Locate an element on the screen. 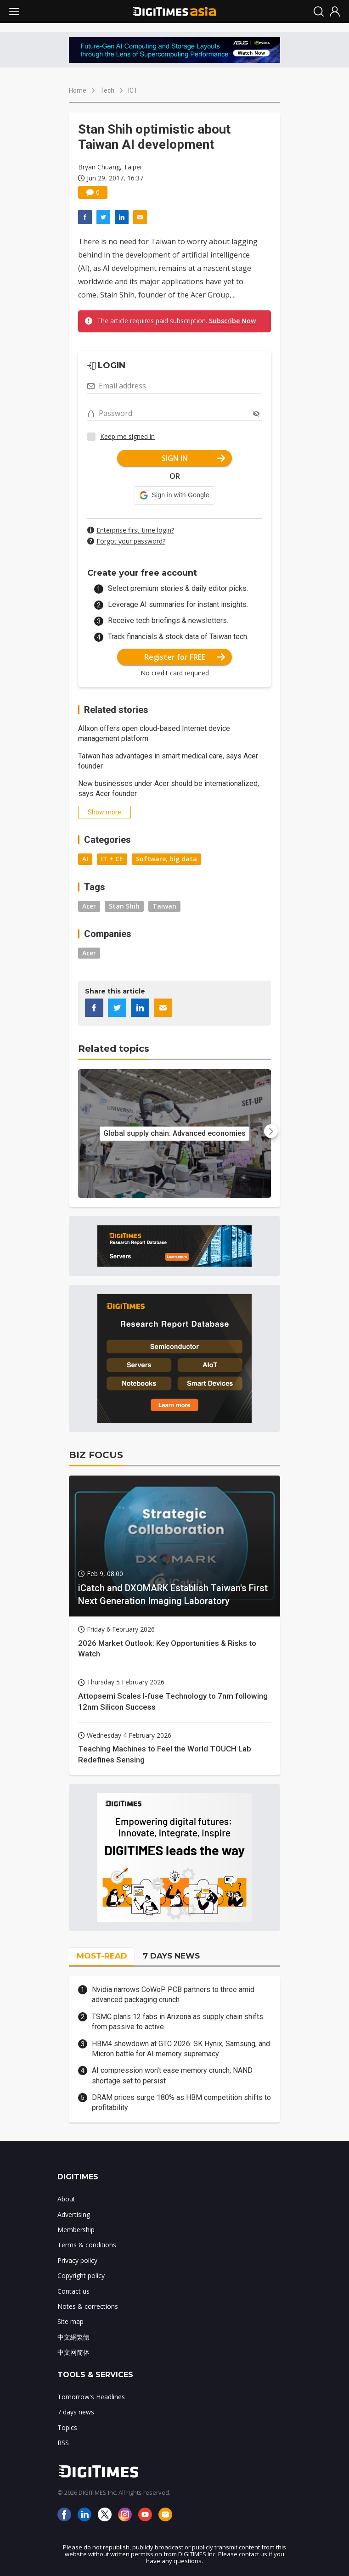 This screenshot has width=349, height=2576. Taiwan is located at coordinates (164, 906).